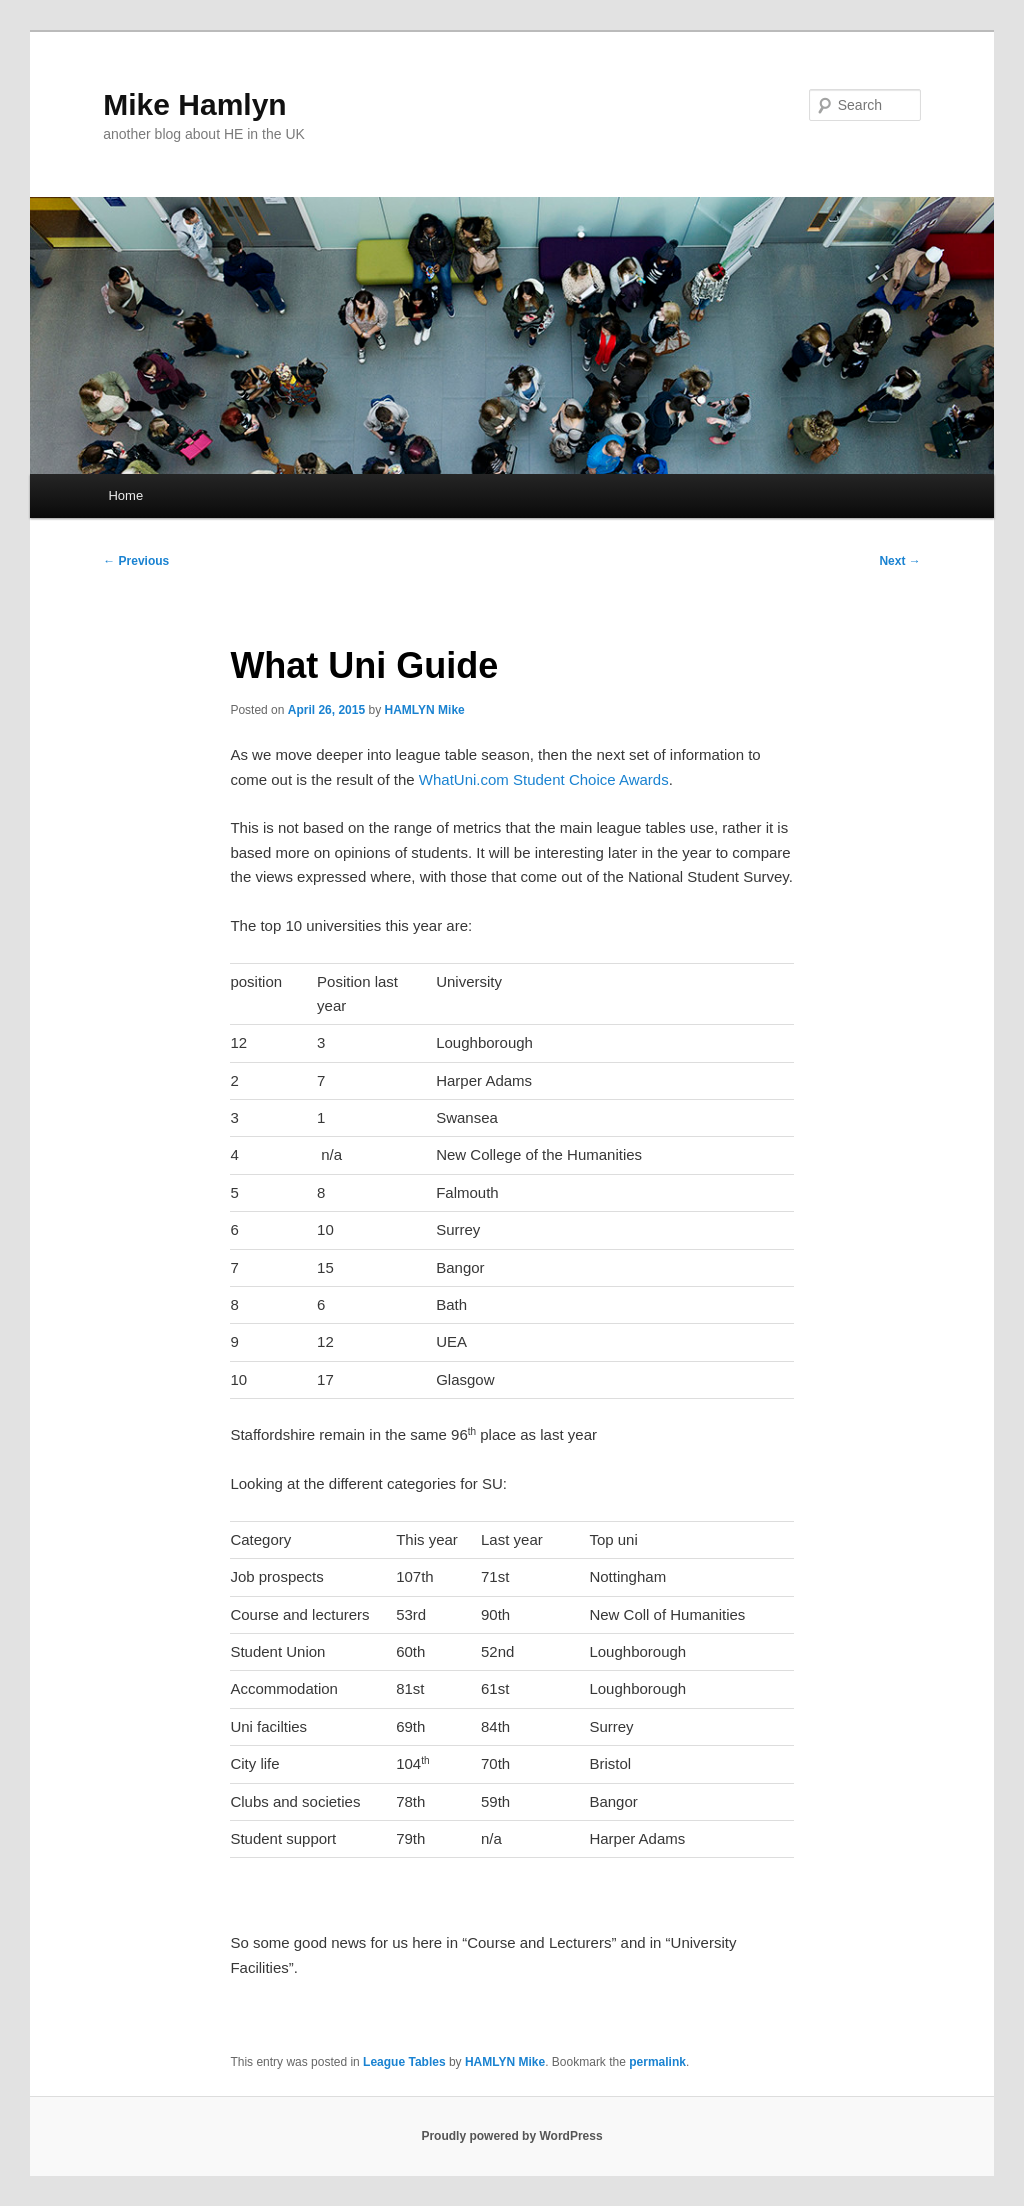  I want to click on HAMLYN Mike, so click(425, 710).